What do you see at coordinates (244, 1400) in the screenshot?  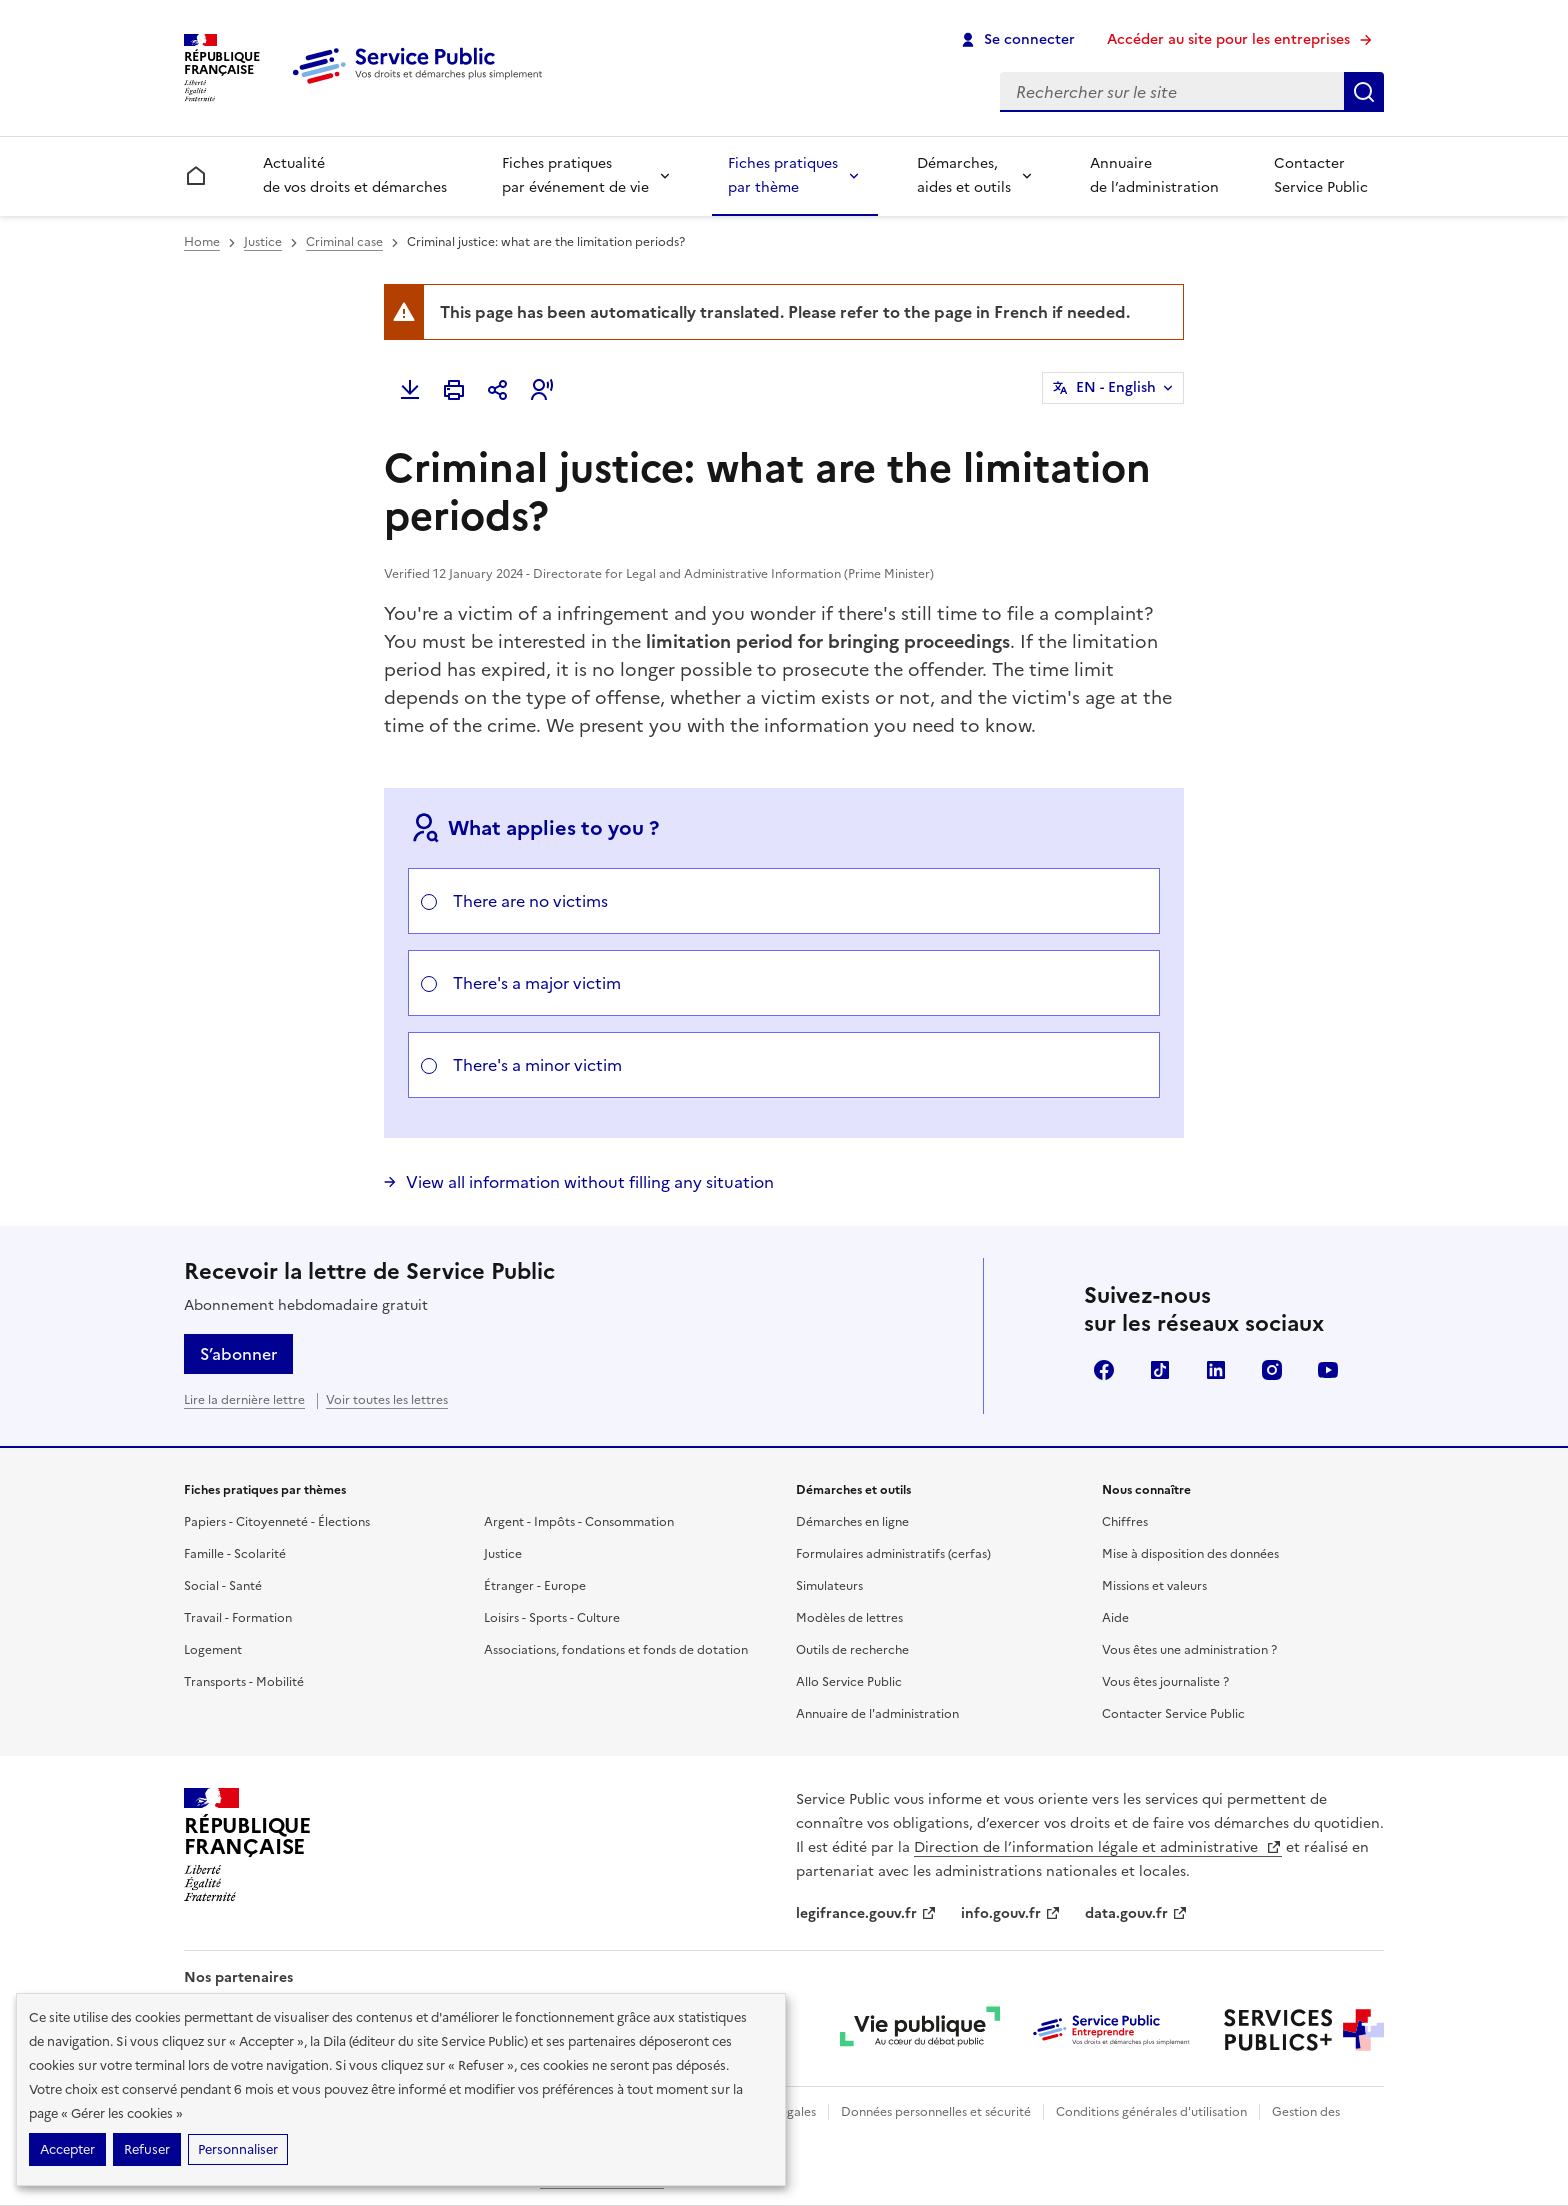 I see `Lire la dernière lettre` at bounding box center [244, 1400].